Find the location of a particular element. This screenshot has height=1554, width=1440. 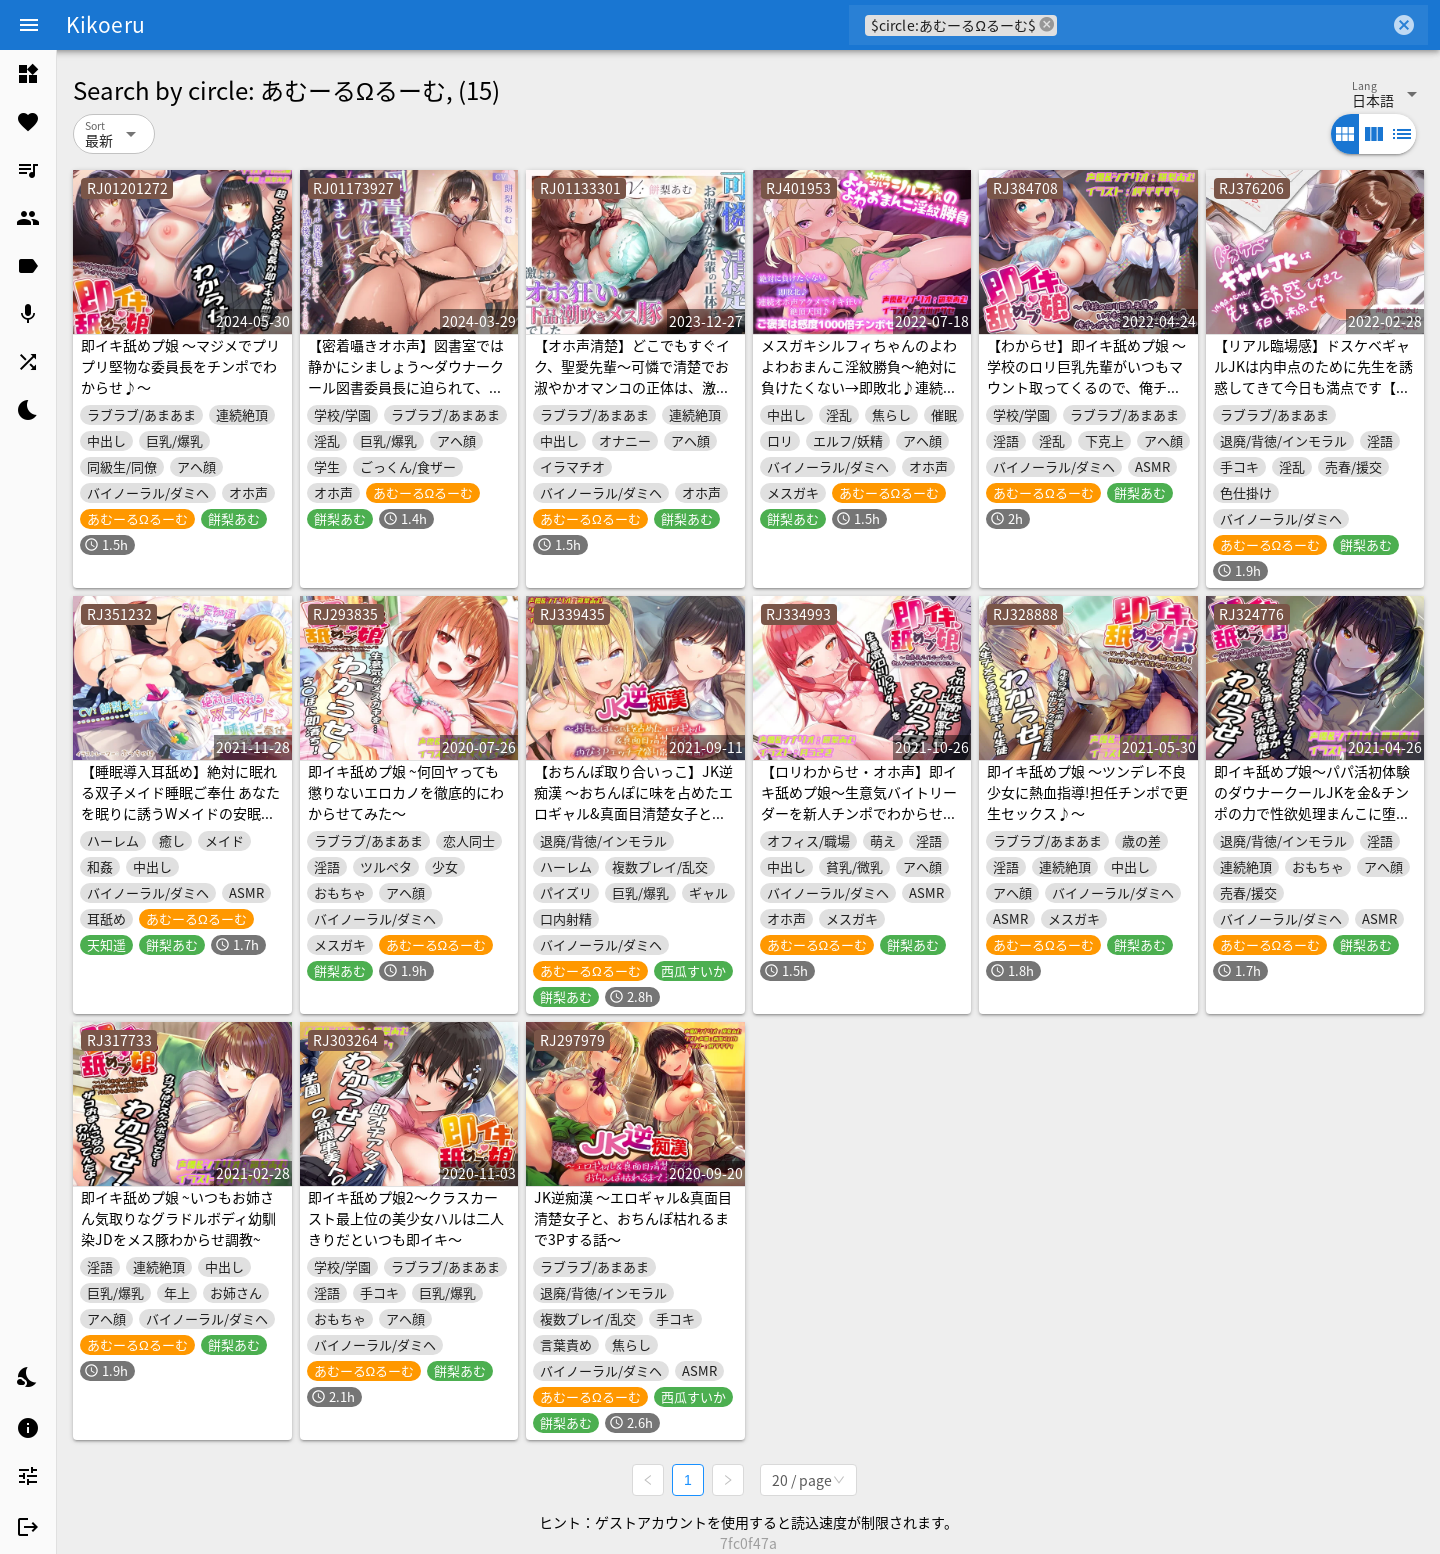

[listitem] is located at coordinates (28, 74).